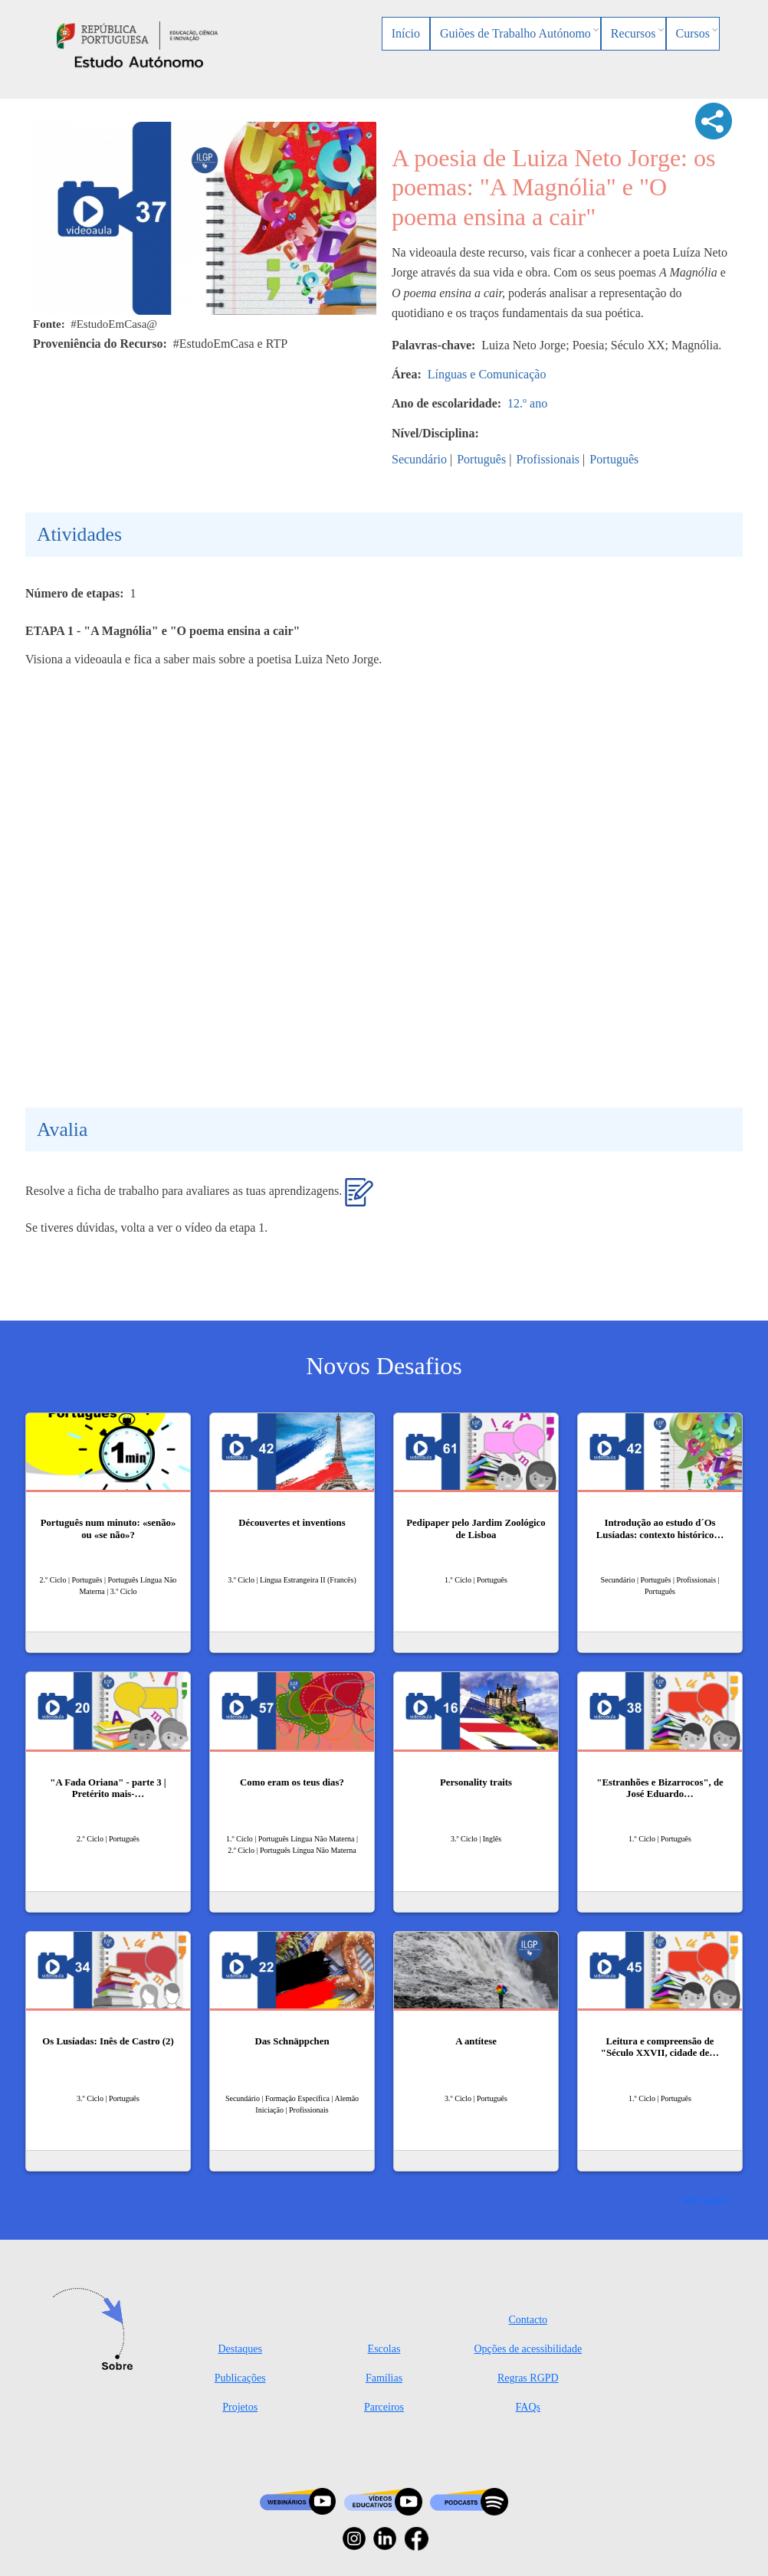 The height and width of the screenshot is (2576, 768). Describe the element at coordinates (693, 33) in the screenshot. I see `Cursos` at that location.